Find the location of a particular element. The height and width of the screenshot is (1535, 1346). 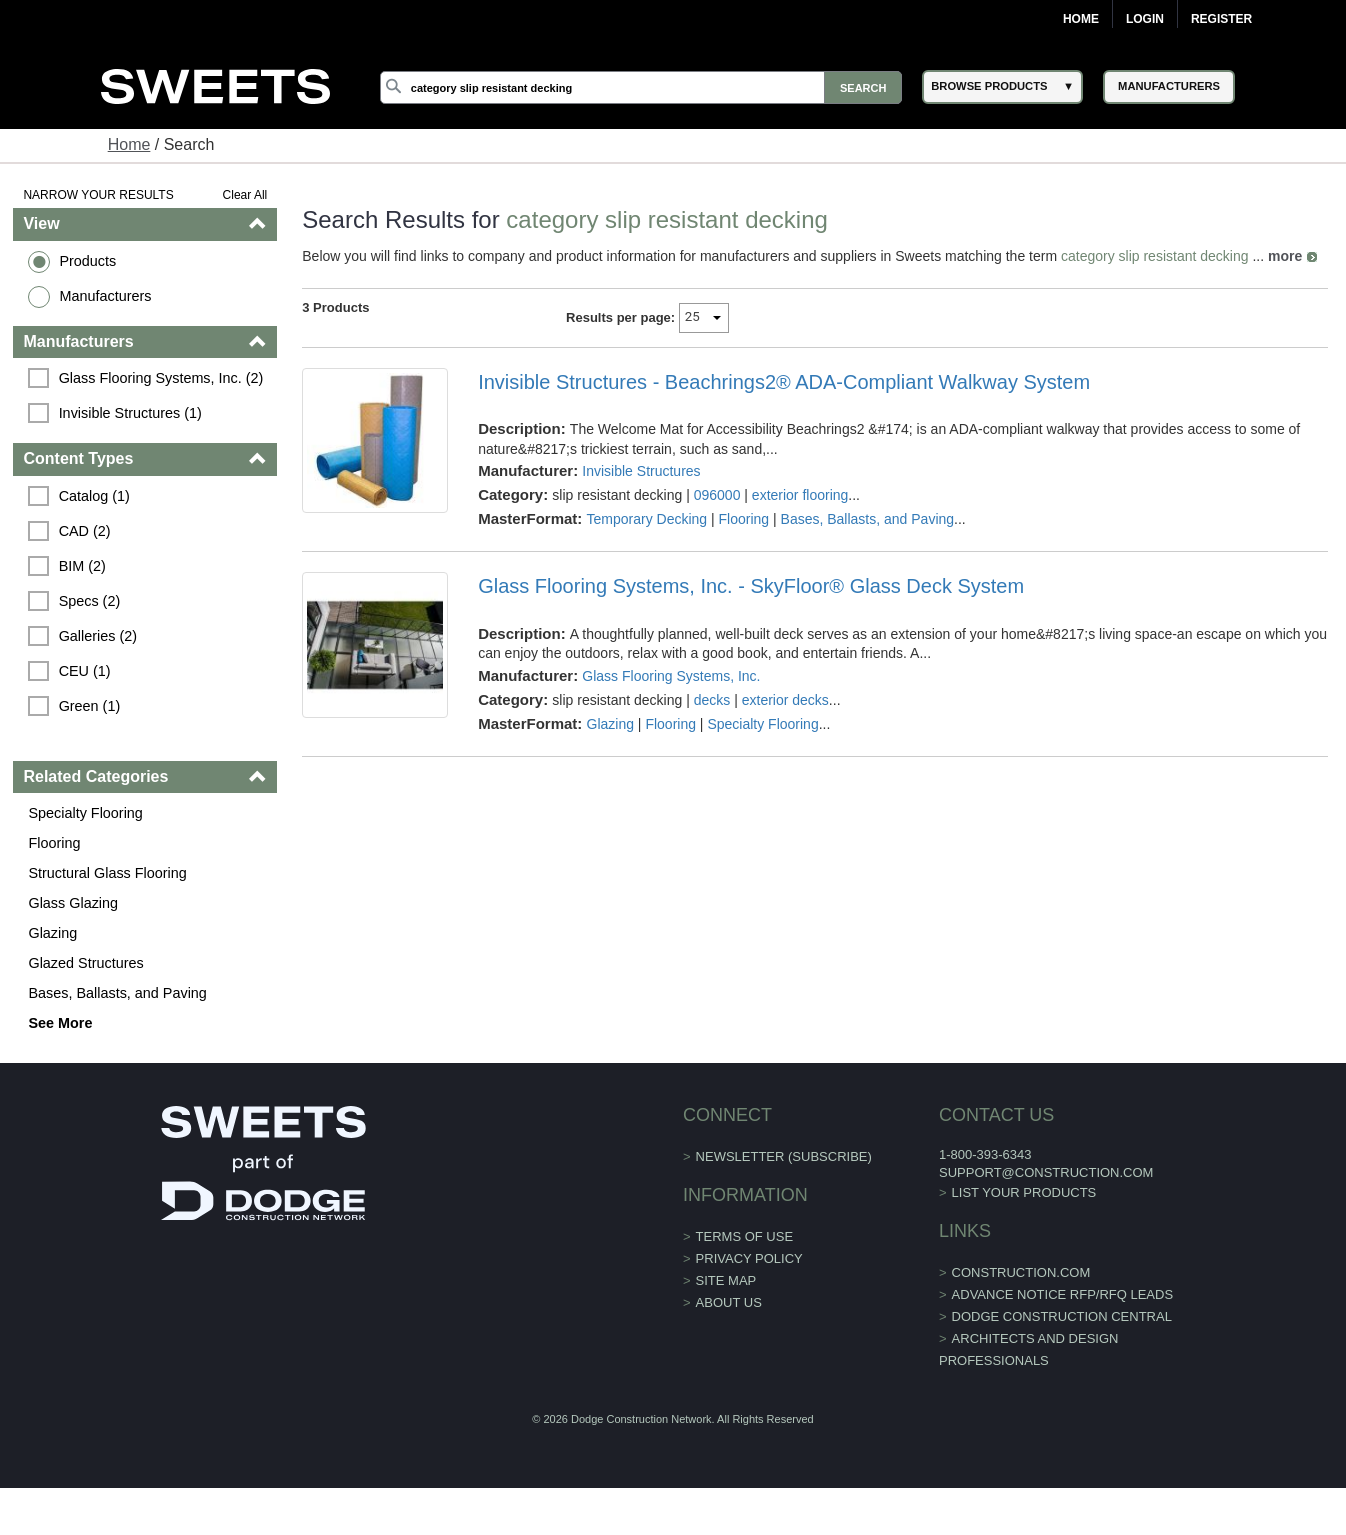

Glass Glazing is located at coordinates (73, 903).